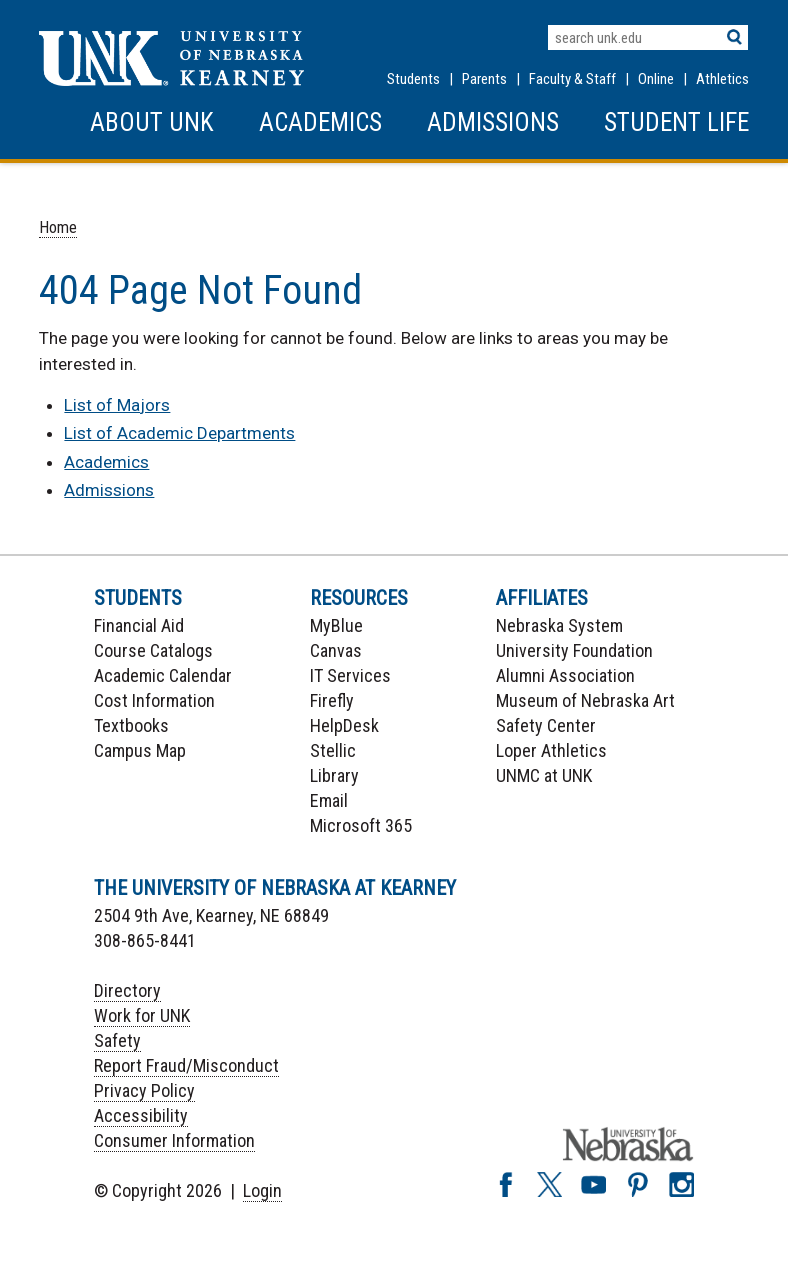  What do you see at coordinates (722, 79) in the screenshot?
I see `Athletics [UNK Athletics]` at bounding box center [722, 79].